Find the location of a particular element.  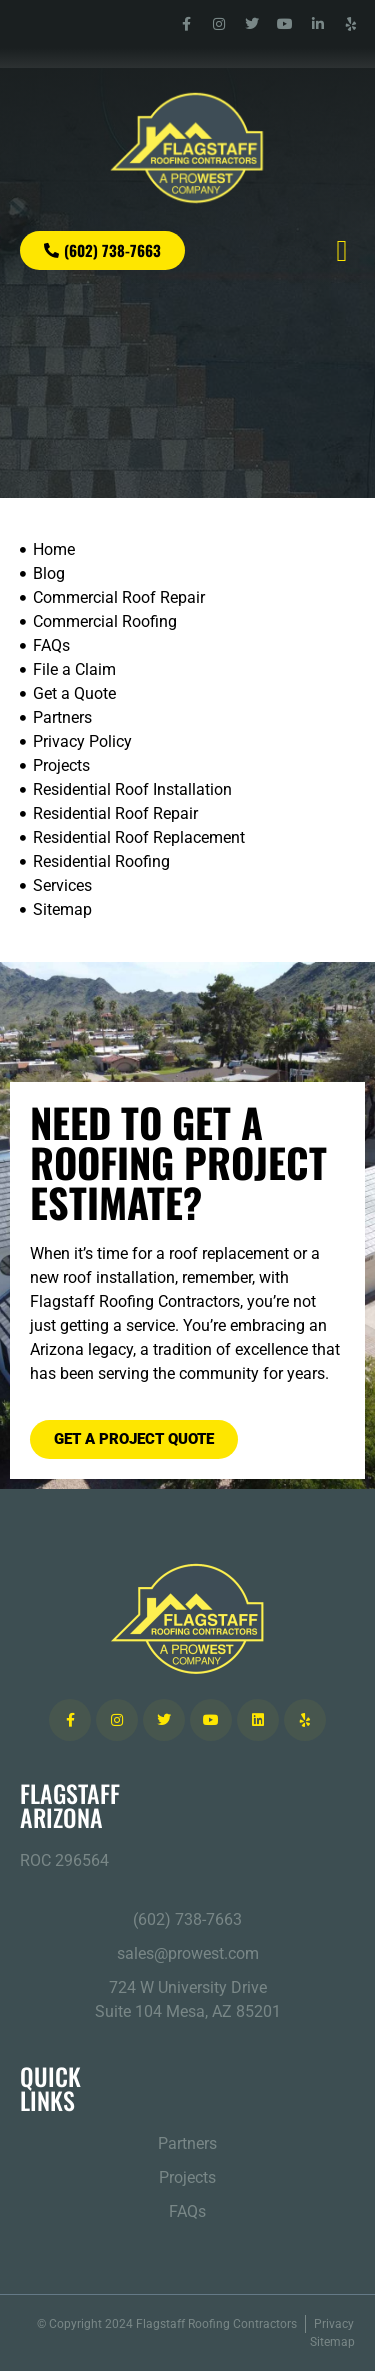

[button] is located at coordinates (342, 250).